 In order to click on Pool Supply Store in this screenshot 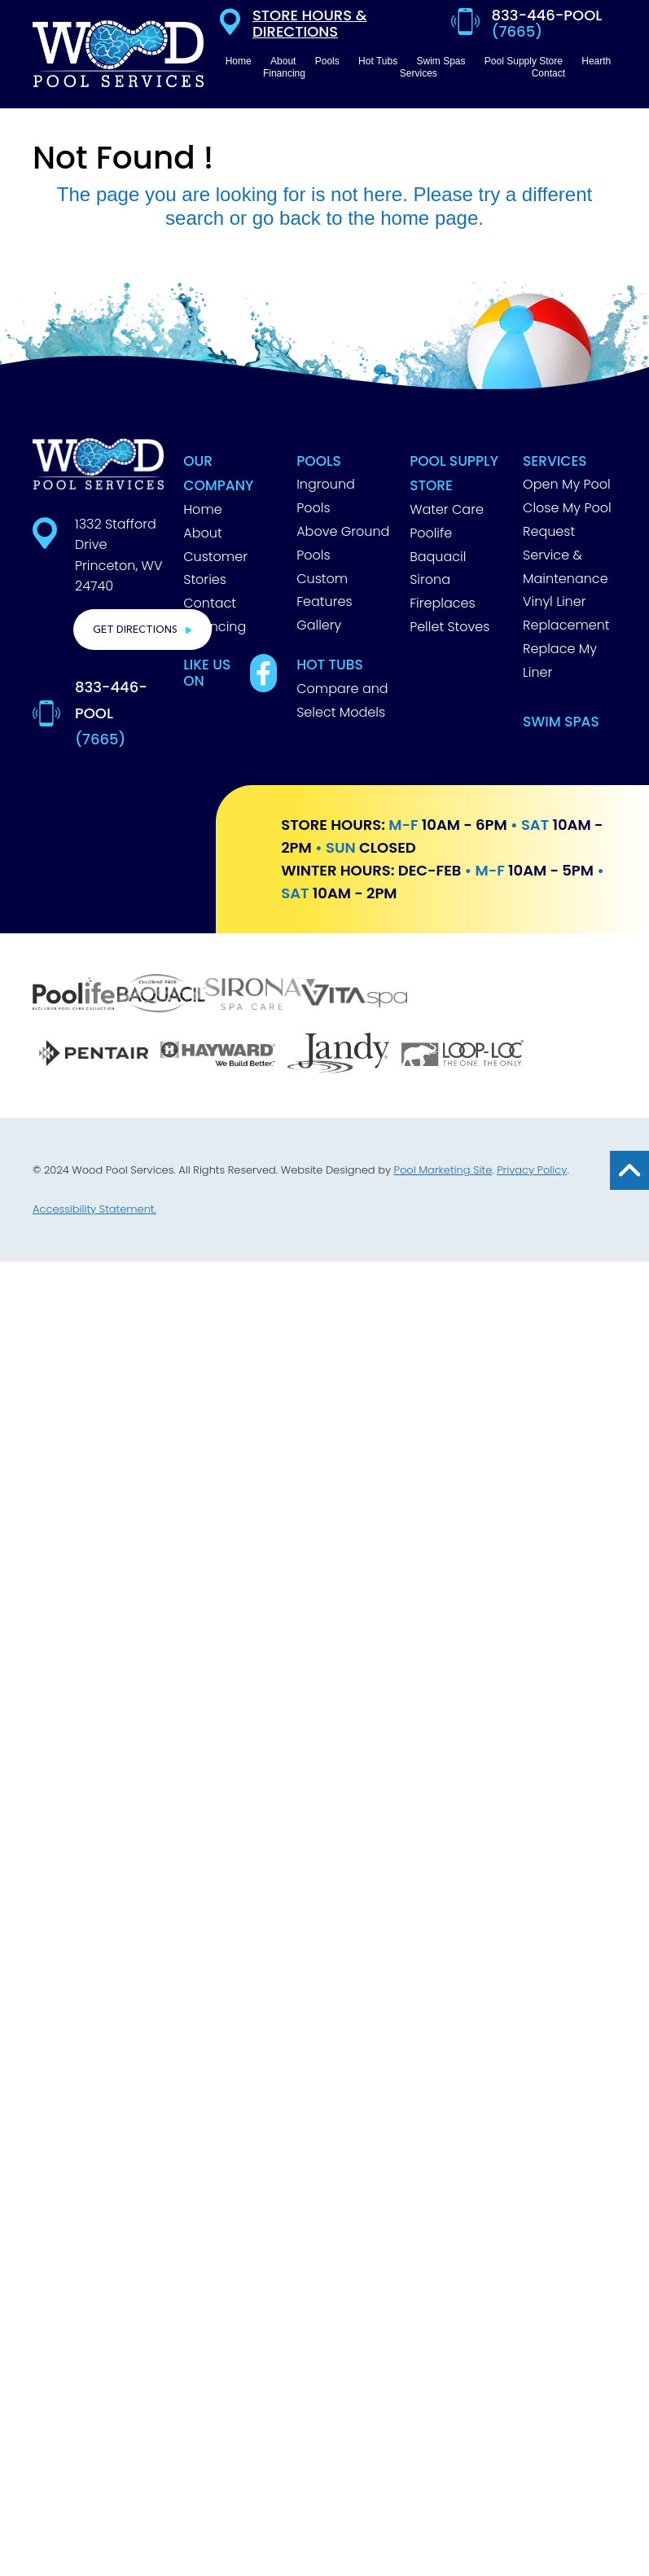, I will do `click(454, 473)`.